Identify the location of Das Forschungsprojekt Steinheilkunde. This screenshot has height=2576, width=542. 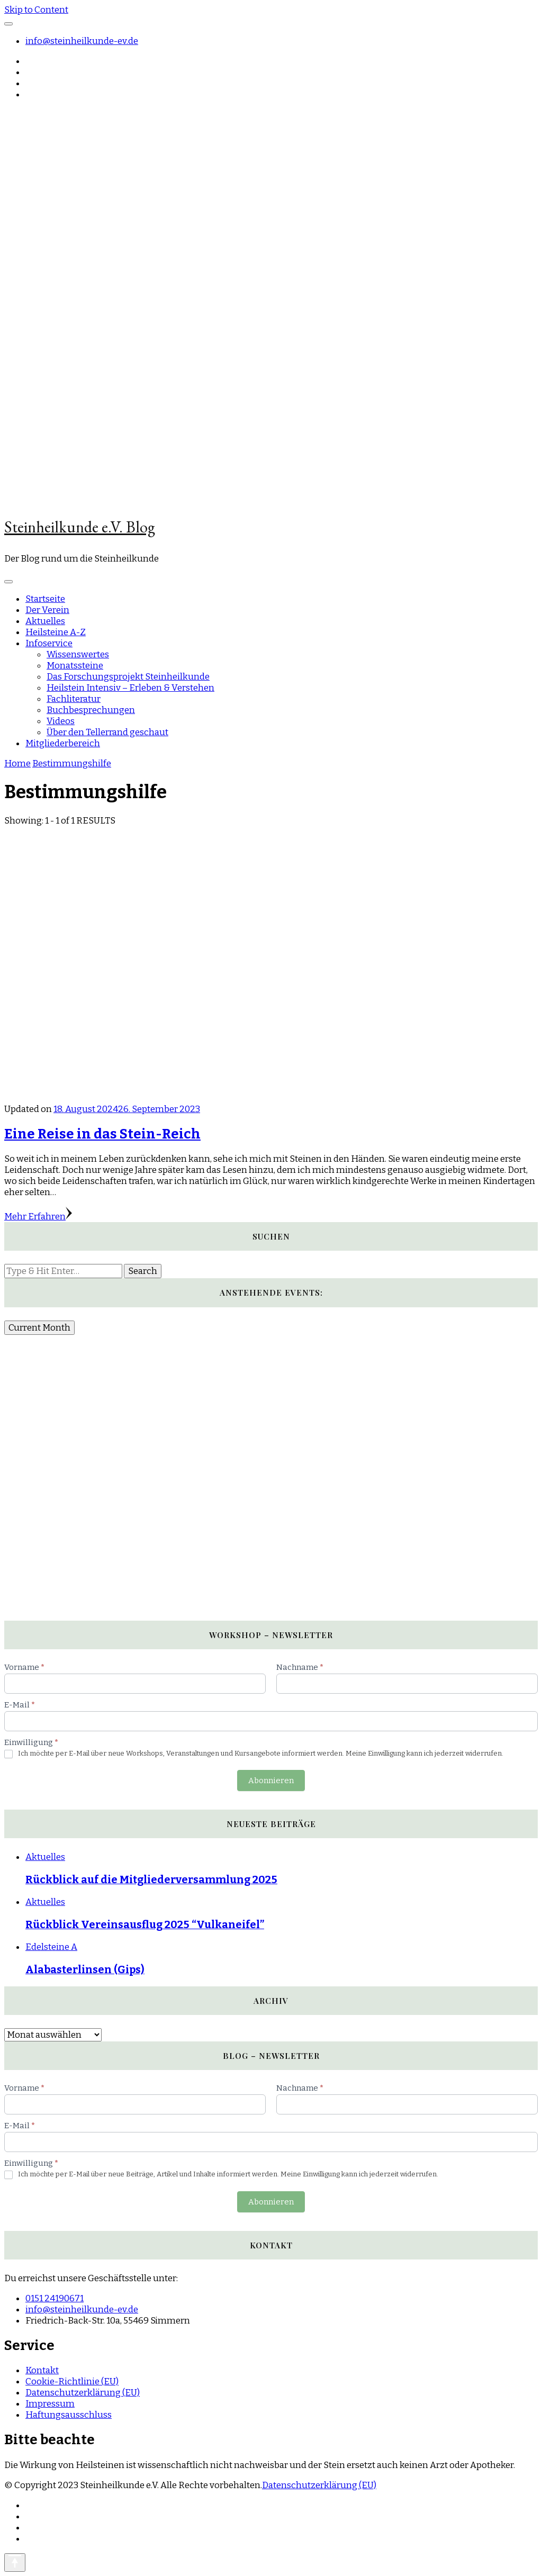
(128, 676).